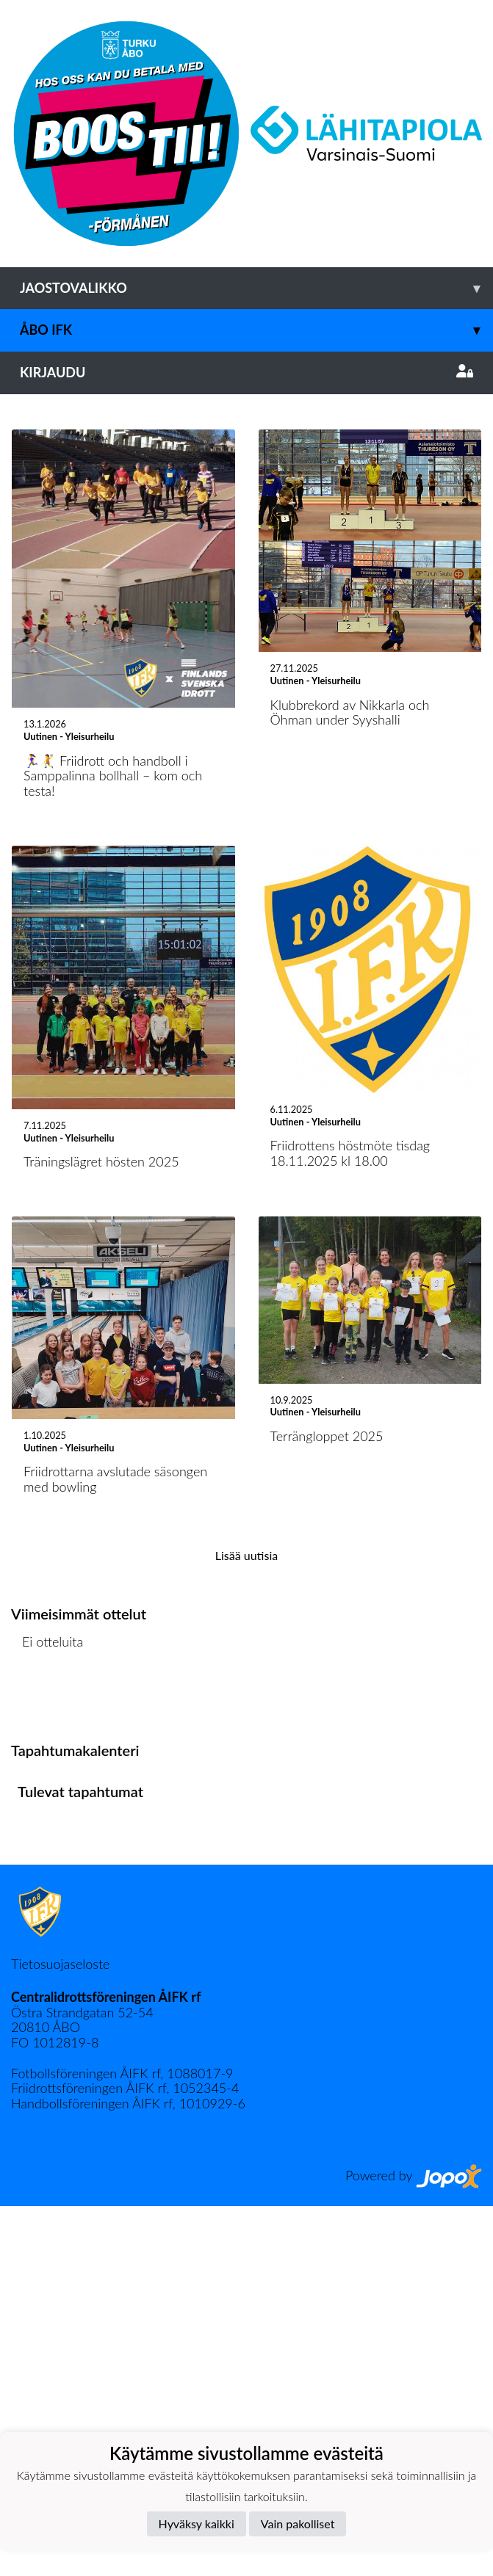 Image resolution: width=493 pixels, height=2576 pixels. Describe the element at coordinates (37, 578) in the screenshot. I see `[button]` at that location.